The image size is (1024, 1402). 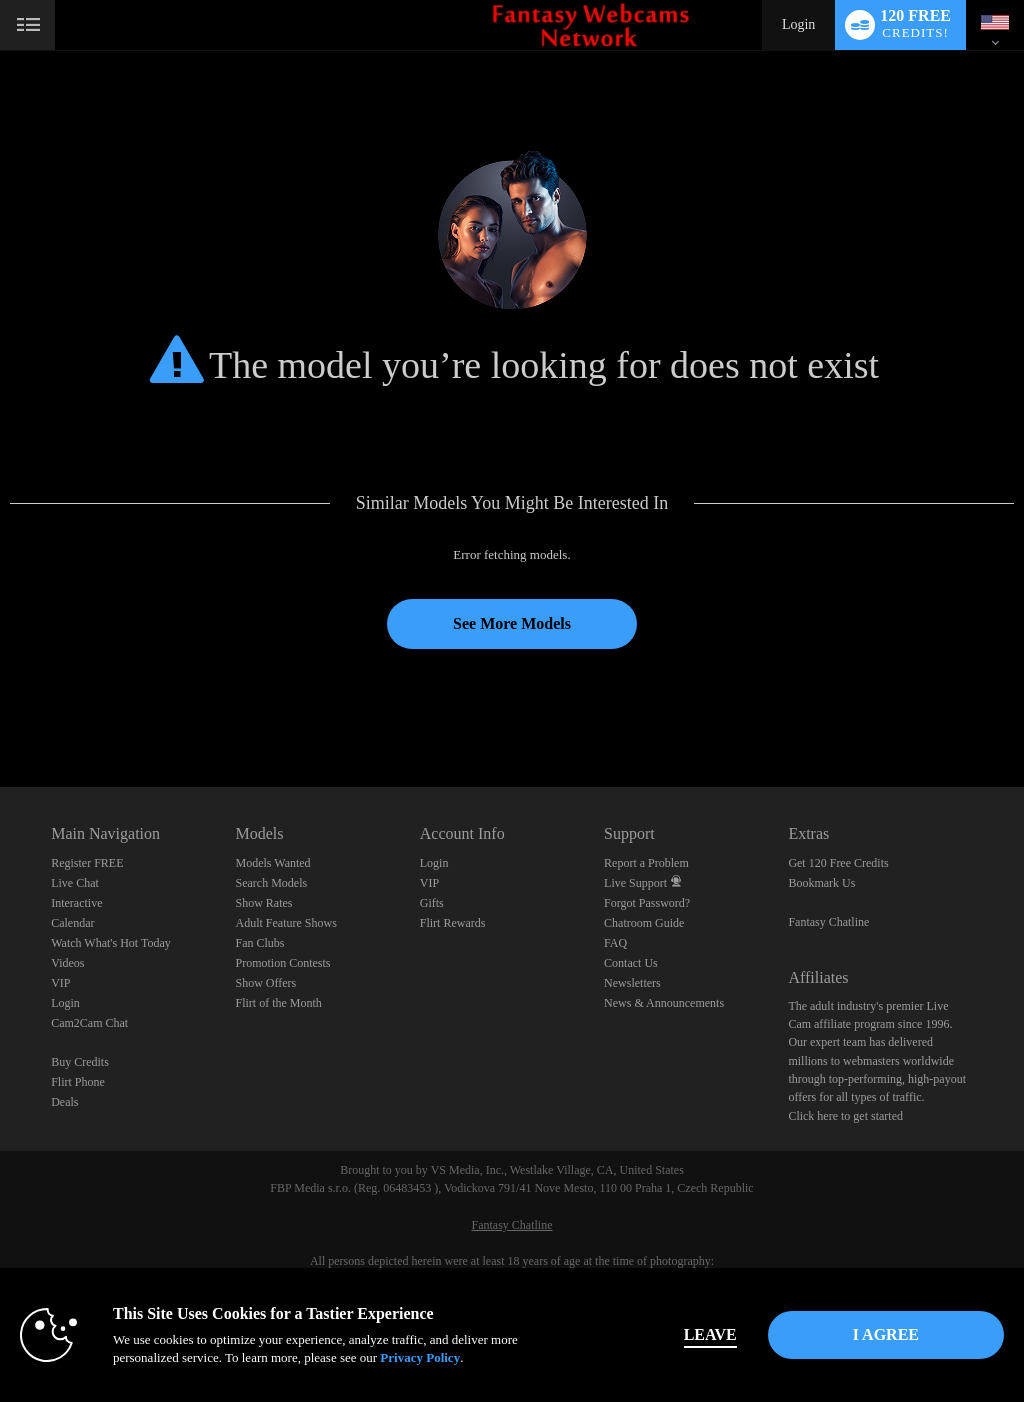 I want to click on Show Rates, so click(x=263, y=903).